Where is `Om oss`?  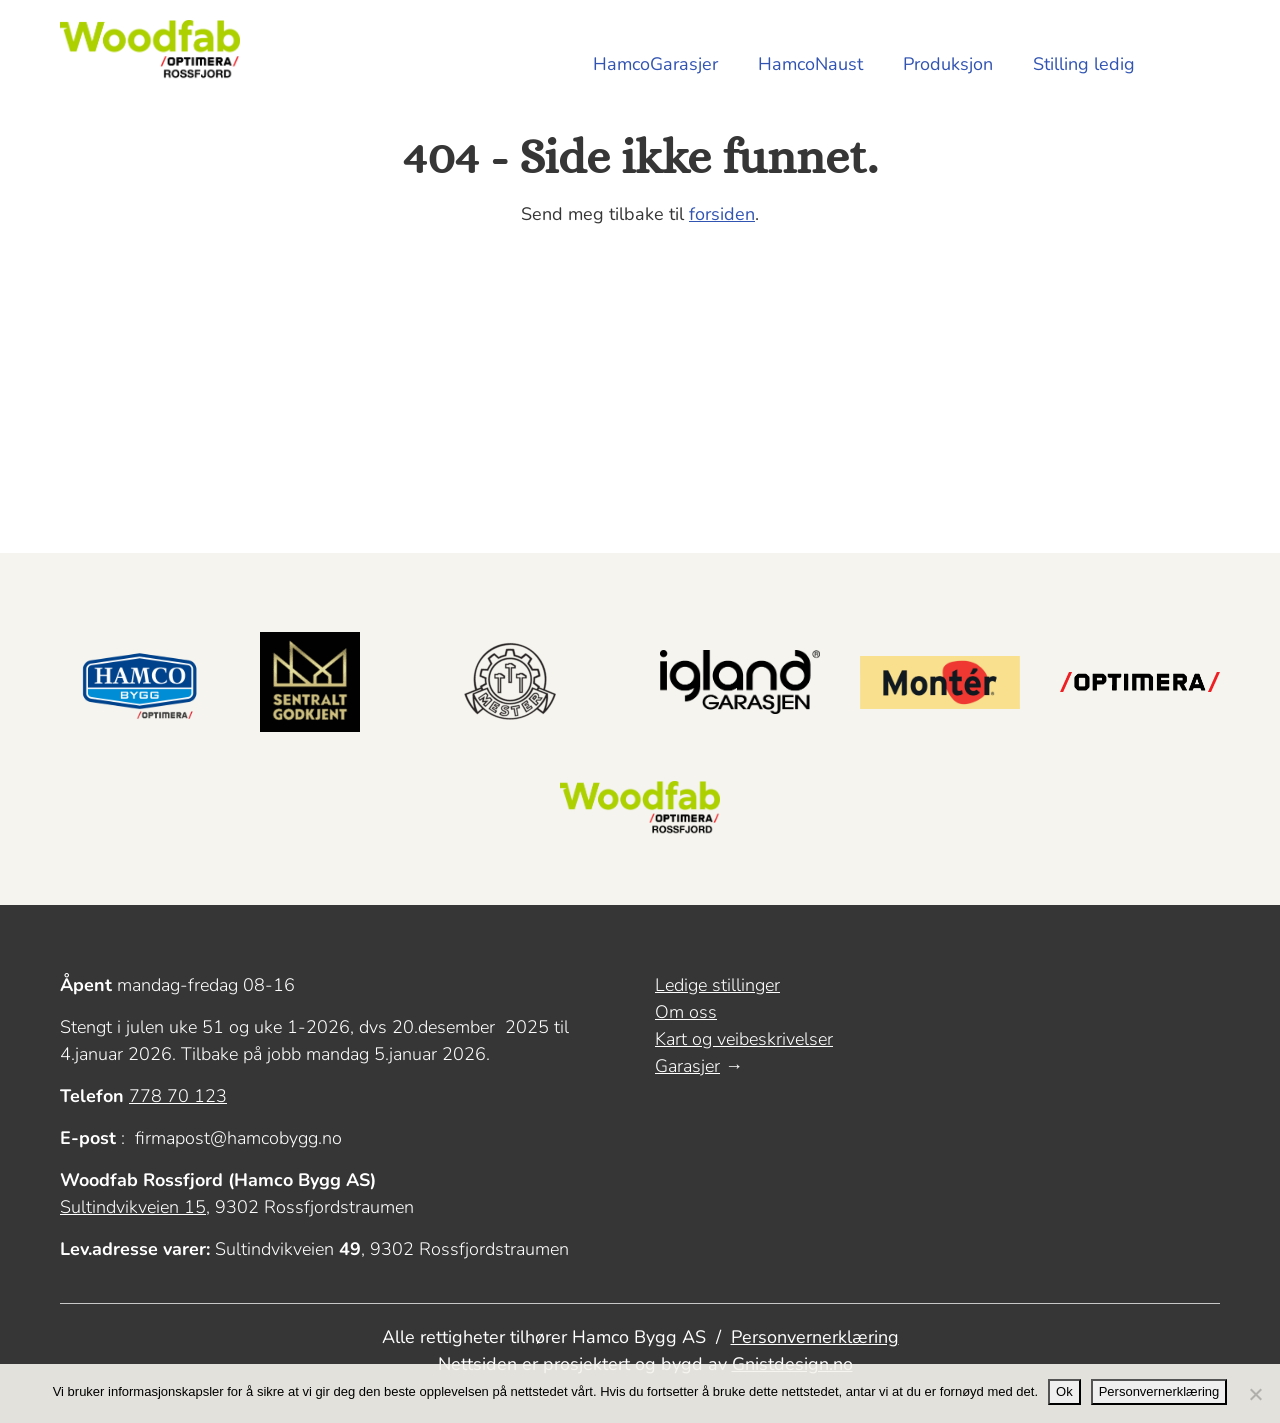
Om oss is located at coordinates (686, 1012).